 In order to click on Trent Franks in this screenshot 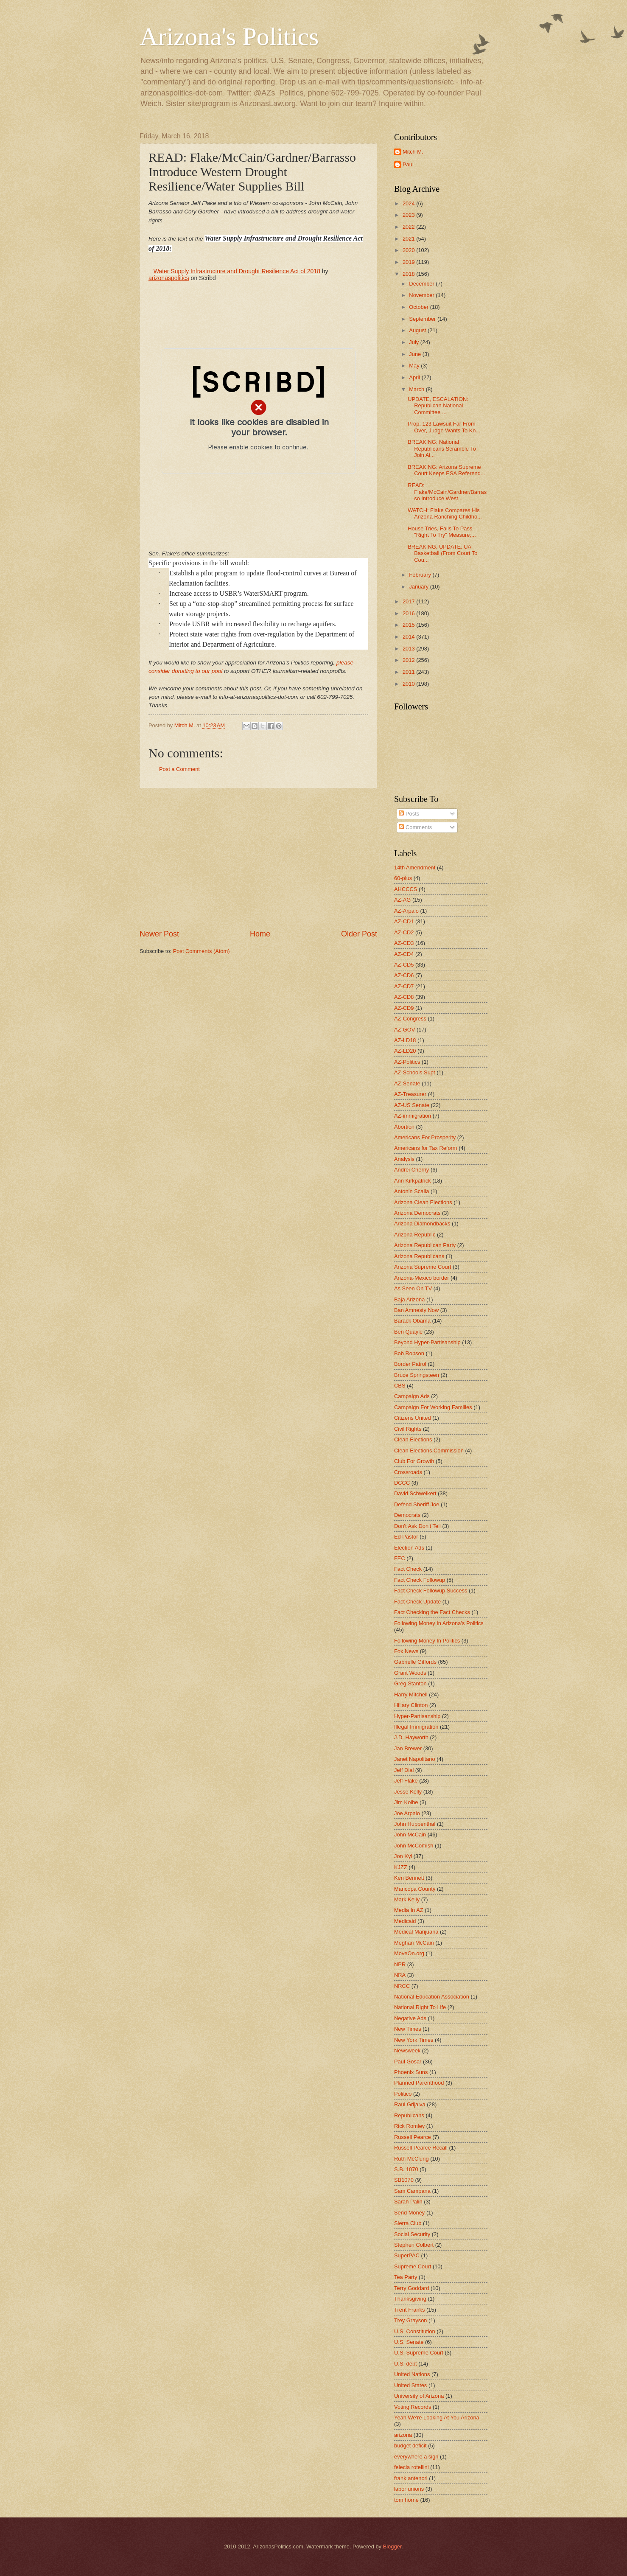, I will do `click(409, 2310)`.